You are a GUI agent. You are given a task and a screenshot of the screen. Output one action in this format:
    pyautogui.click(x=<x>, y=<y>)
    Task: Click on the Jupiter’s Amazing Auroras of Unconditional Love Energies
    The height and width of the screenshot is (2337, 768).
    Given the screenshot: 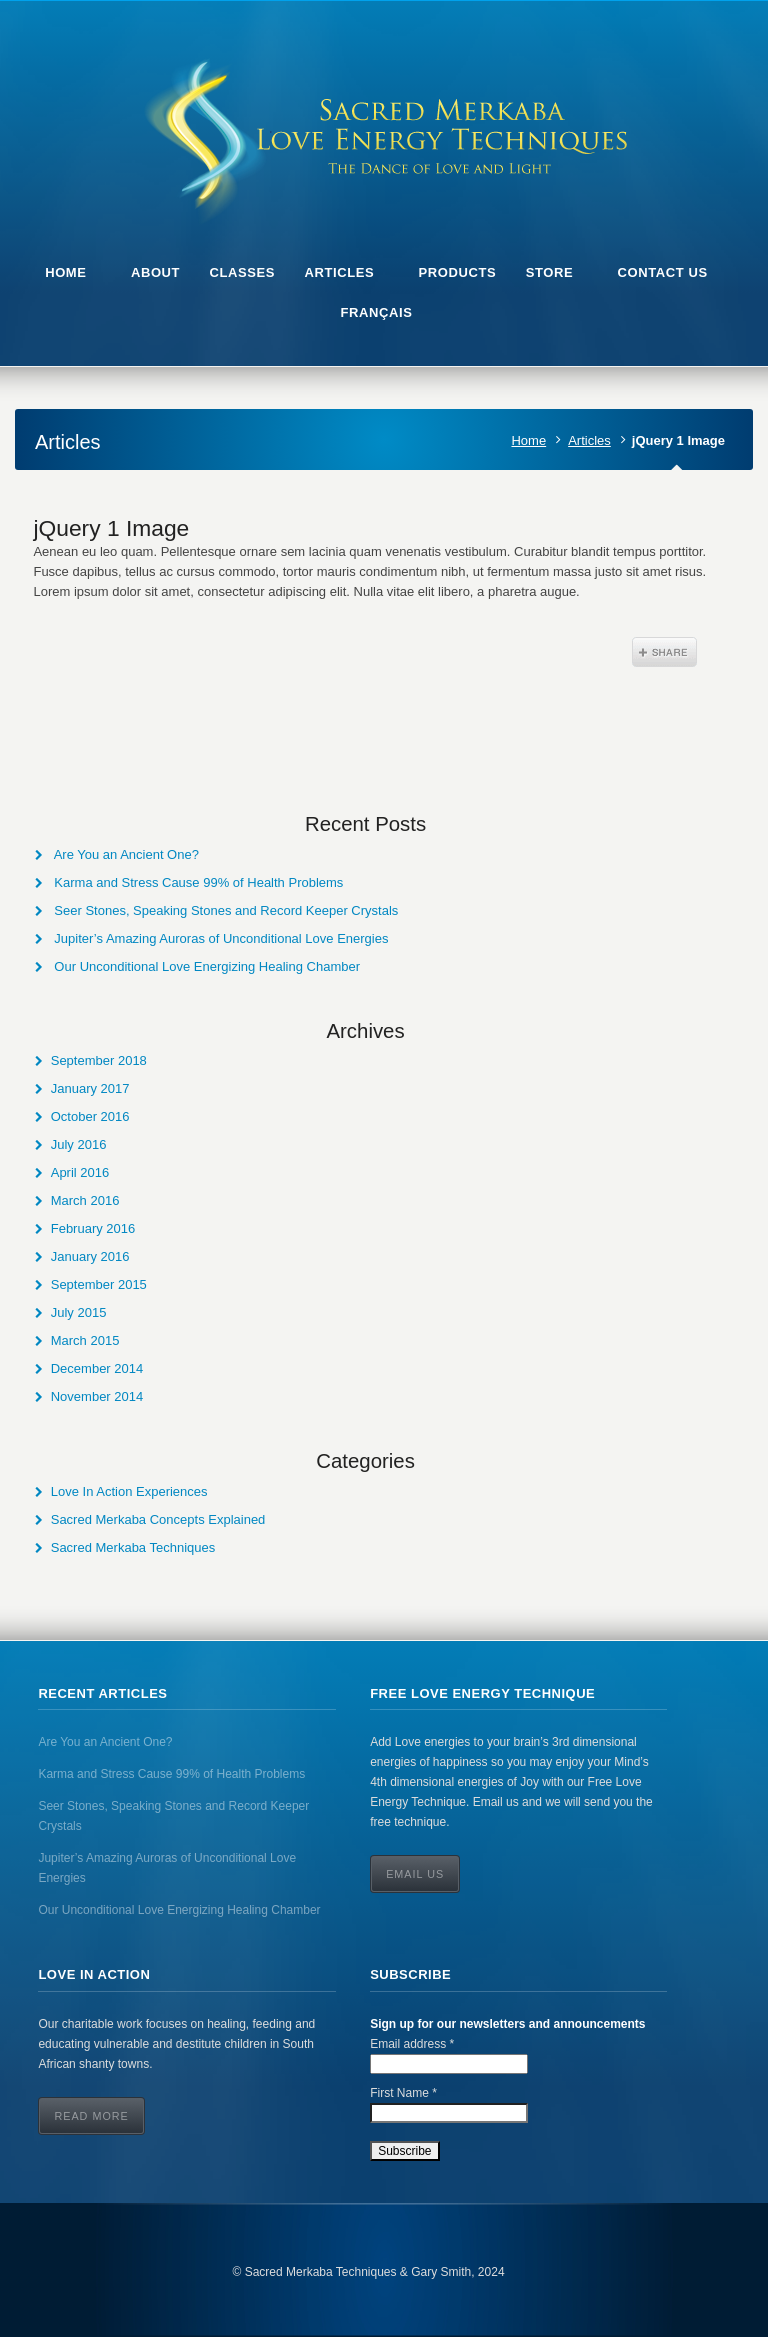 What is the action you would take?
    pyautogui.click(x=221, y=938)
    